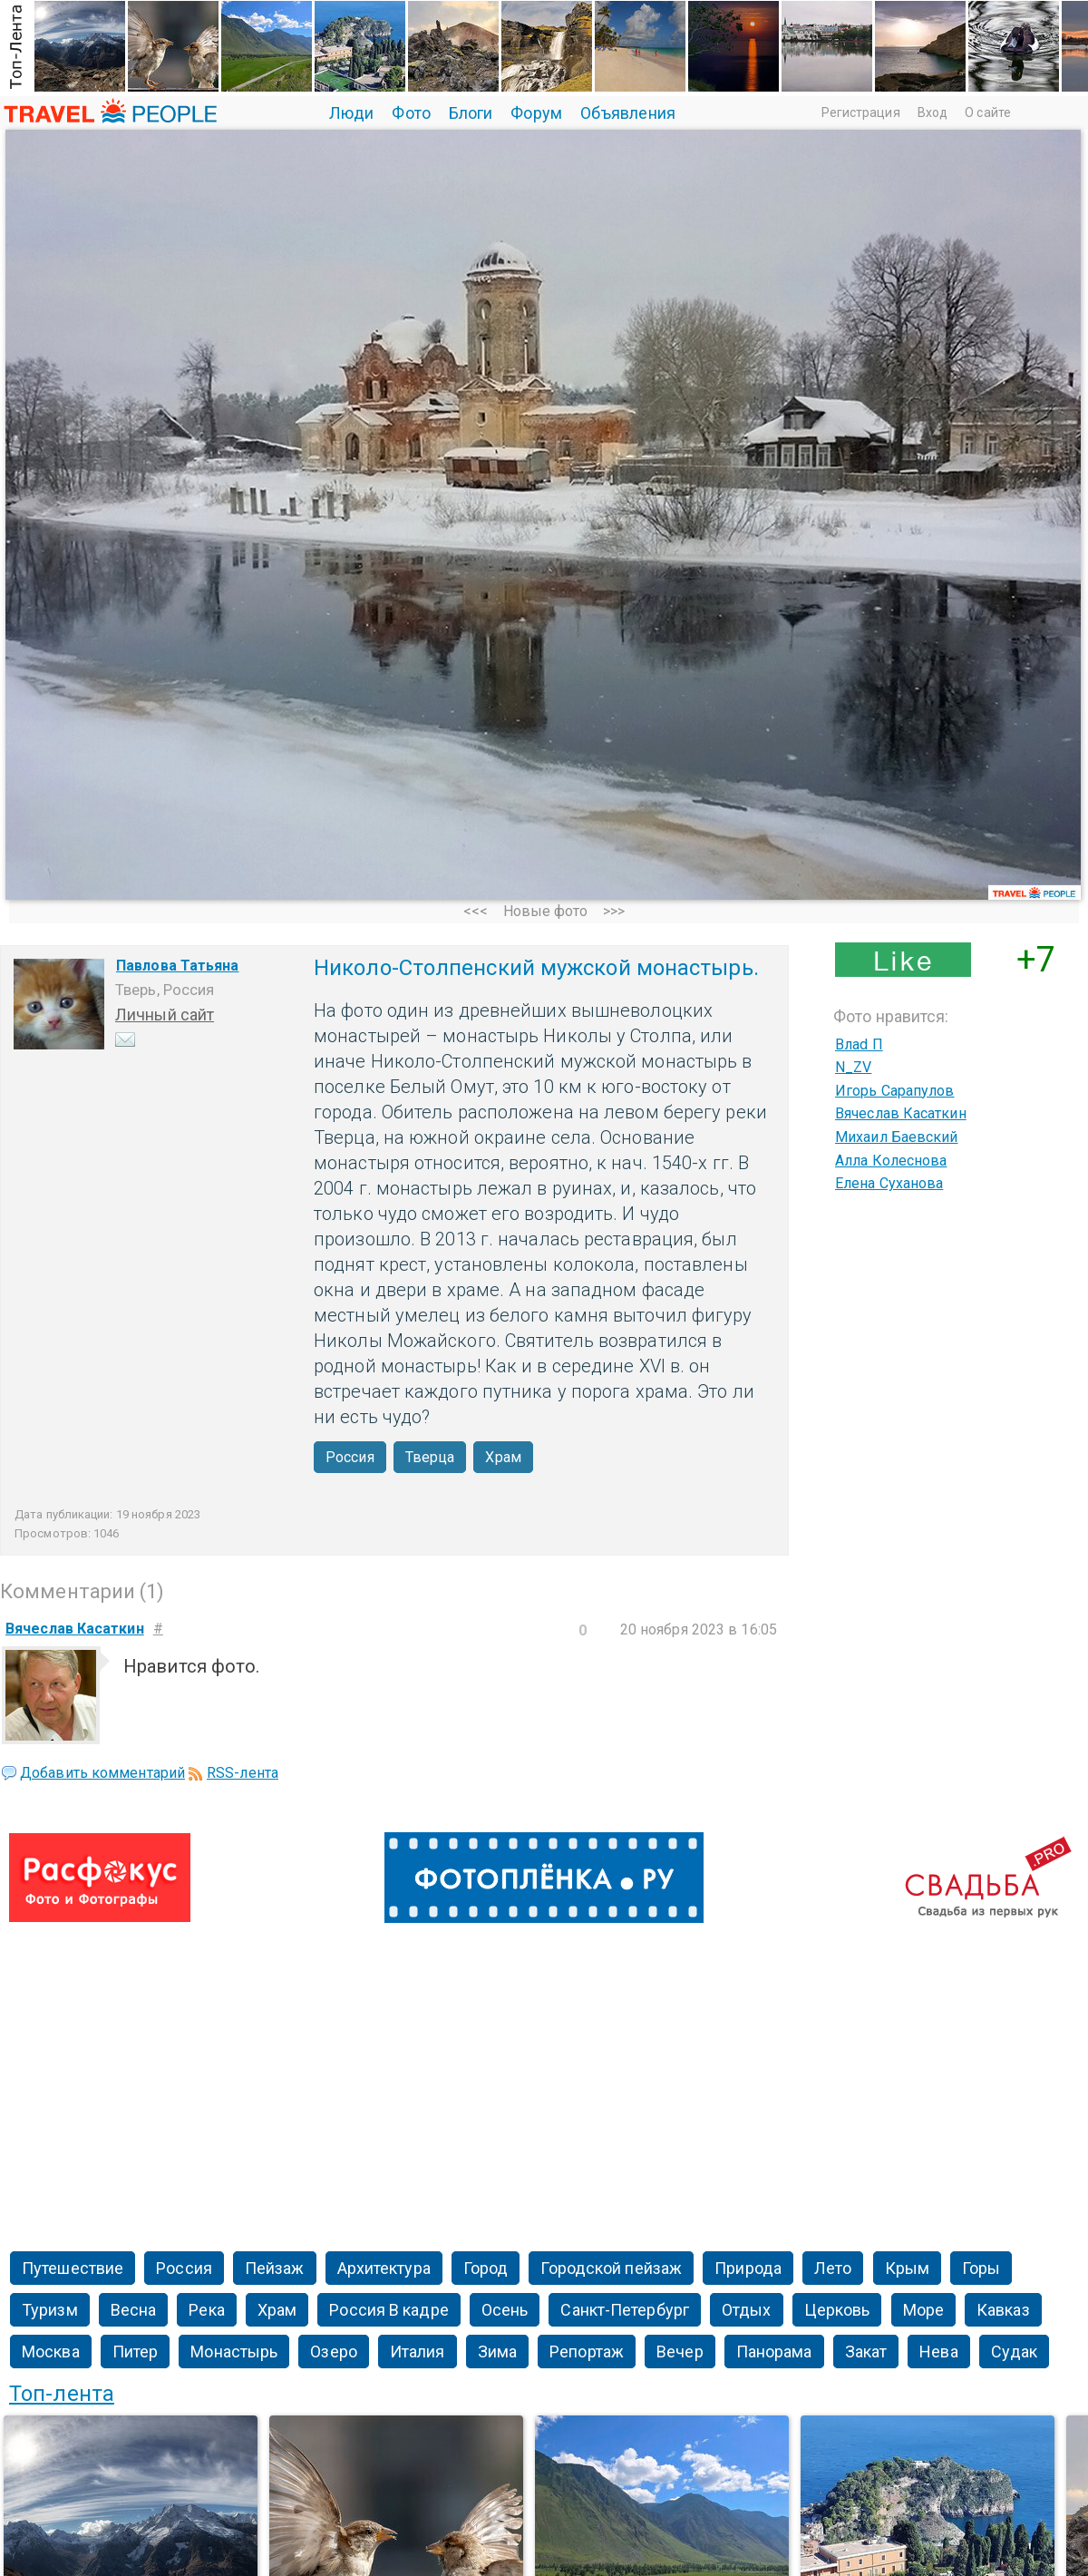  What do you see at coordinates (923, 2309) in the screenshot?
I see `Море` at bounding box center [923, 2309].